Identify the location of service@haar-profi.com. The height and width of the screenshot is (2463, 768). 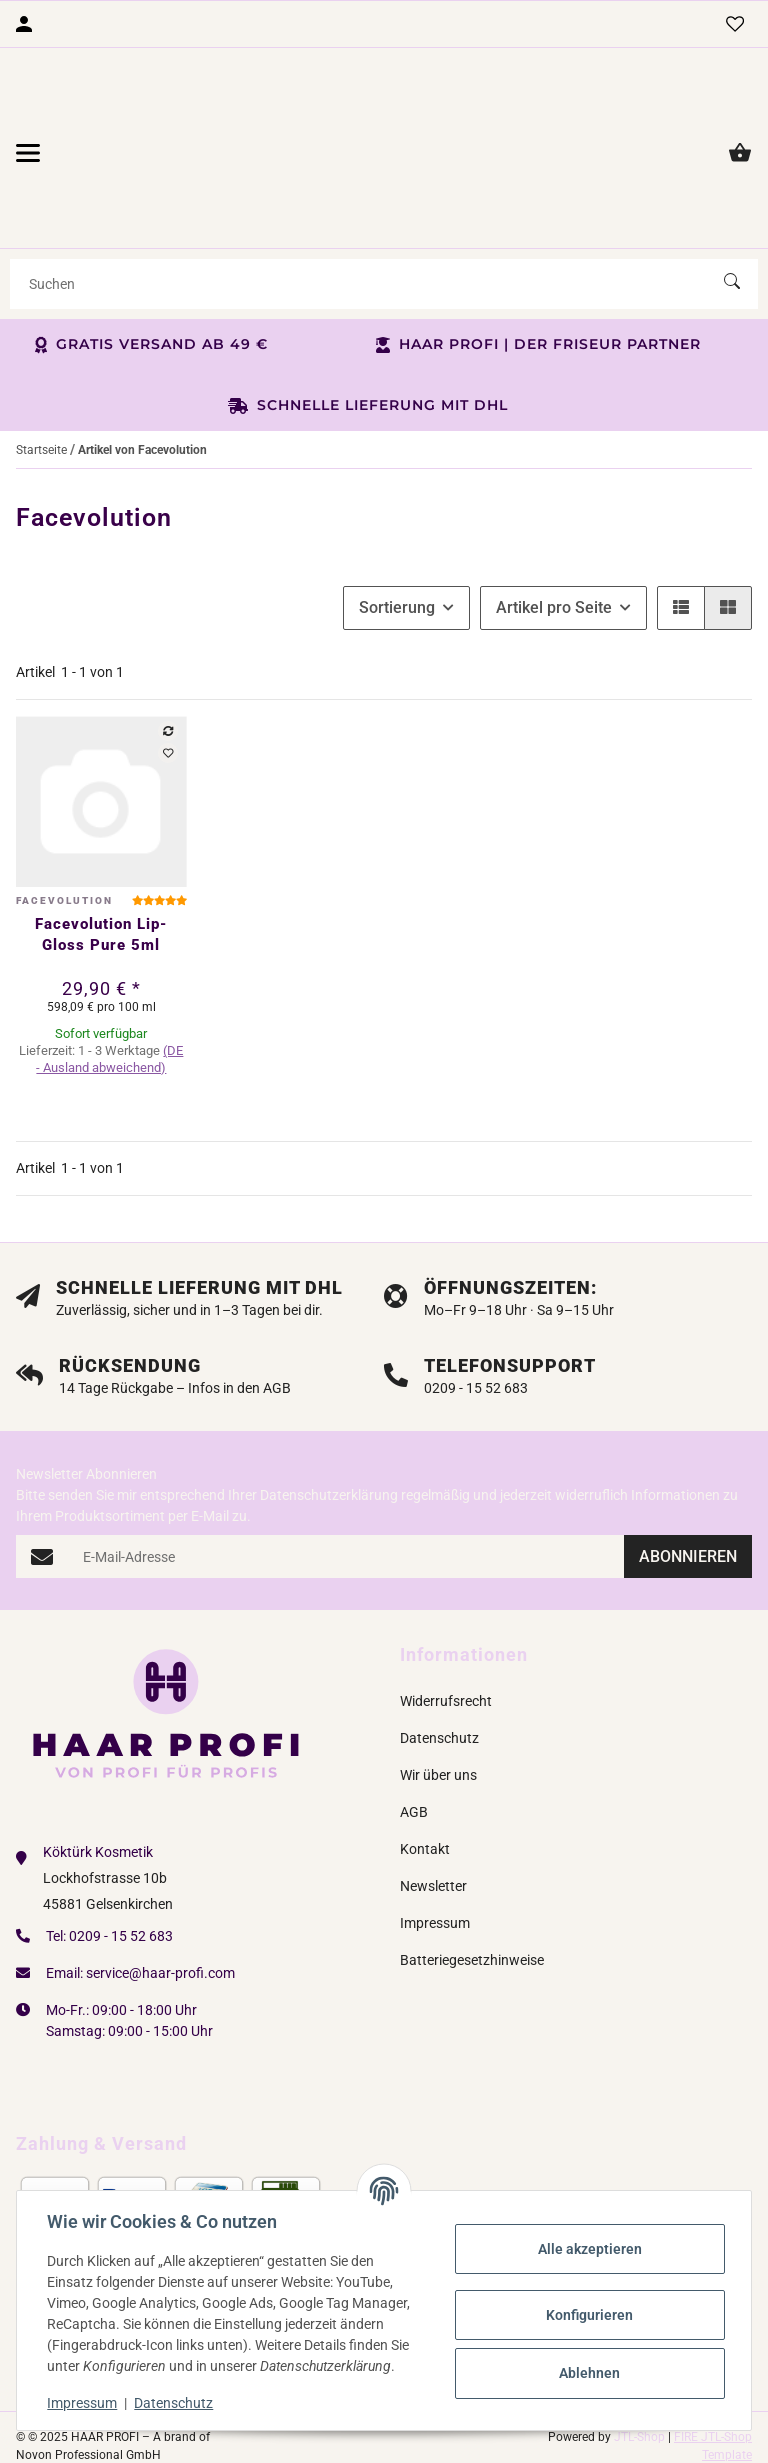
(160, 1905).